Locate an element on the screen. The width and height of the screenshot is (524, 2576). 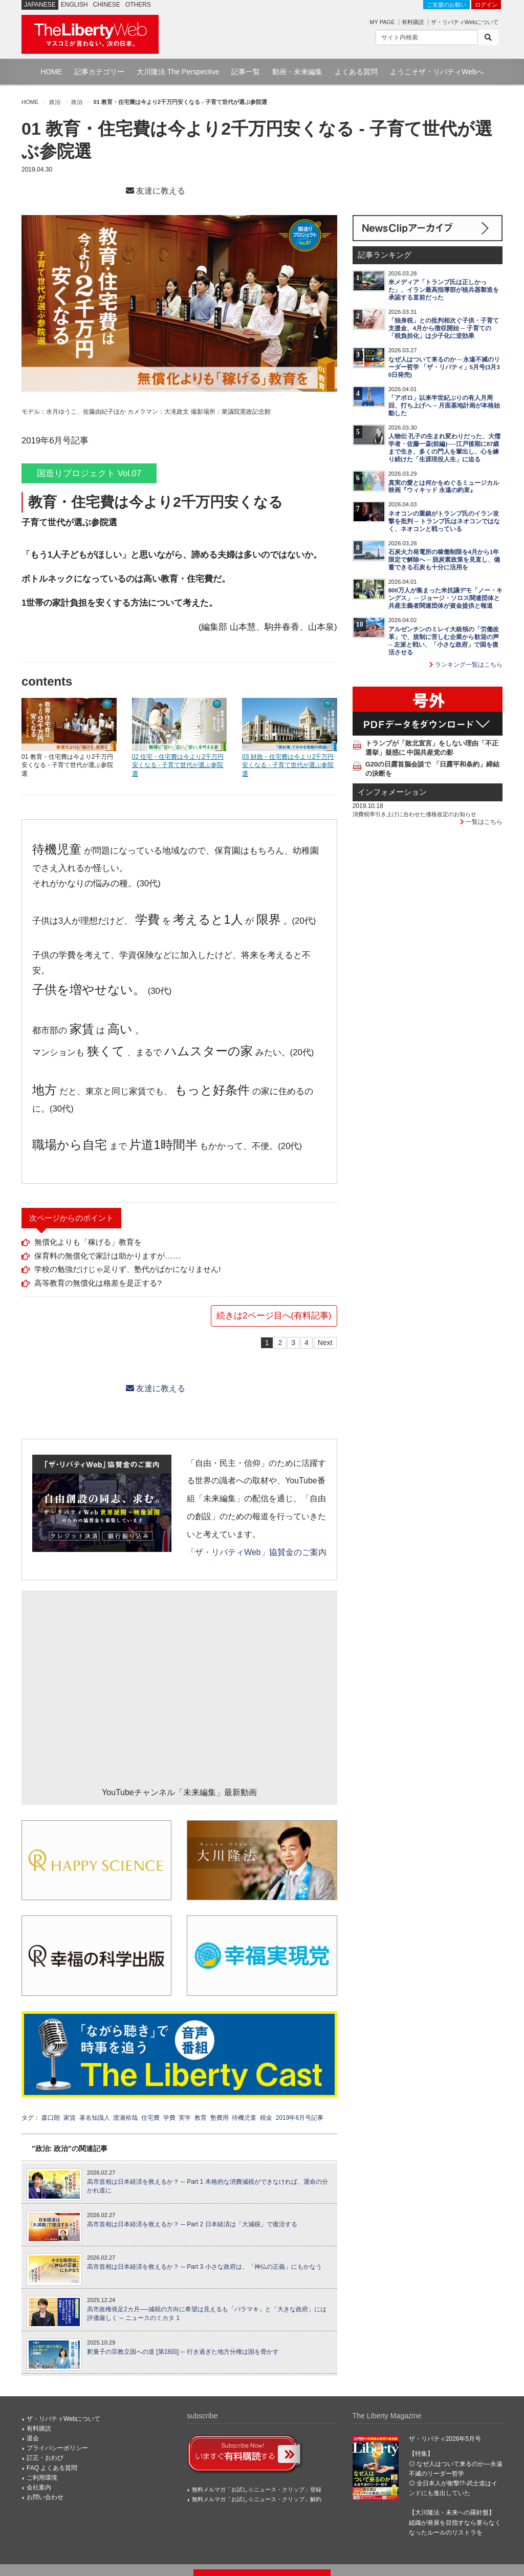
釈量子の宗教立国への道 [第18回] ─ 行き過ぎた地方分権は国を脅かす is located at coordinates (183, 2351).